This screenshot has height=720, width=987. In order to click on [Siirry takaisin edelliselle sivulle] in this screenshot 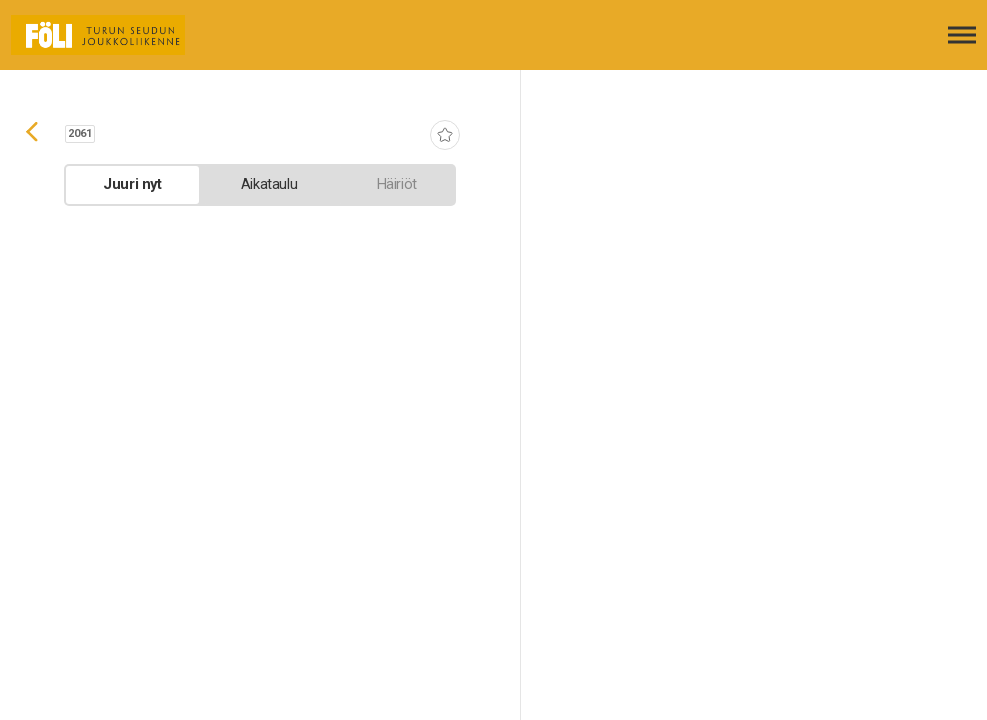, I will do `click(32, 134)`.